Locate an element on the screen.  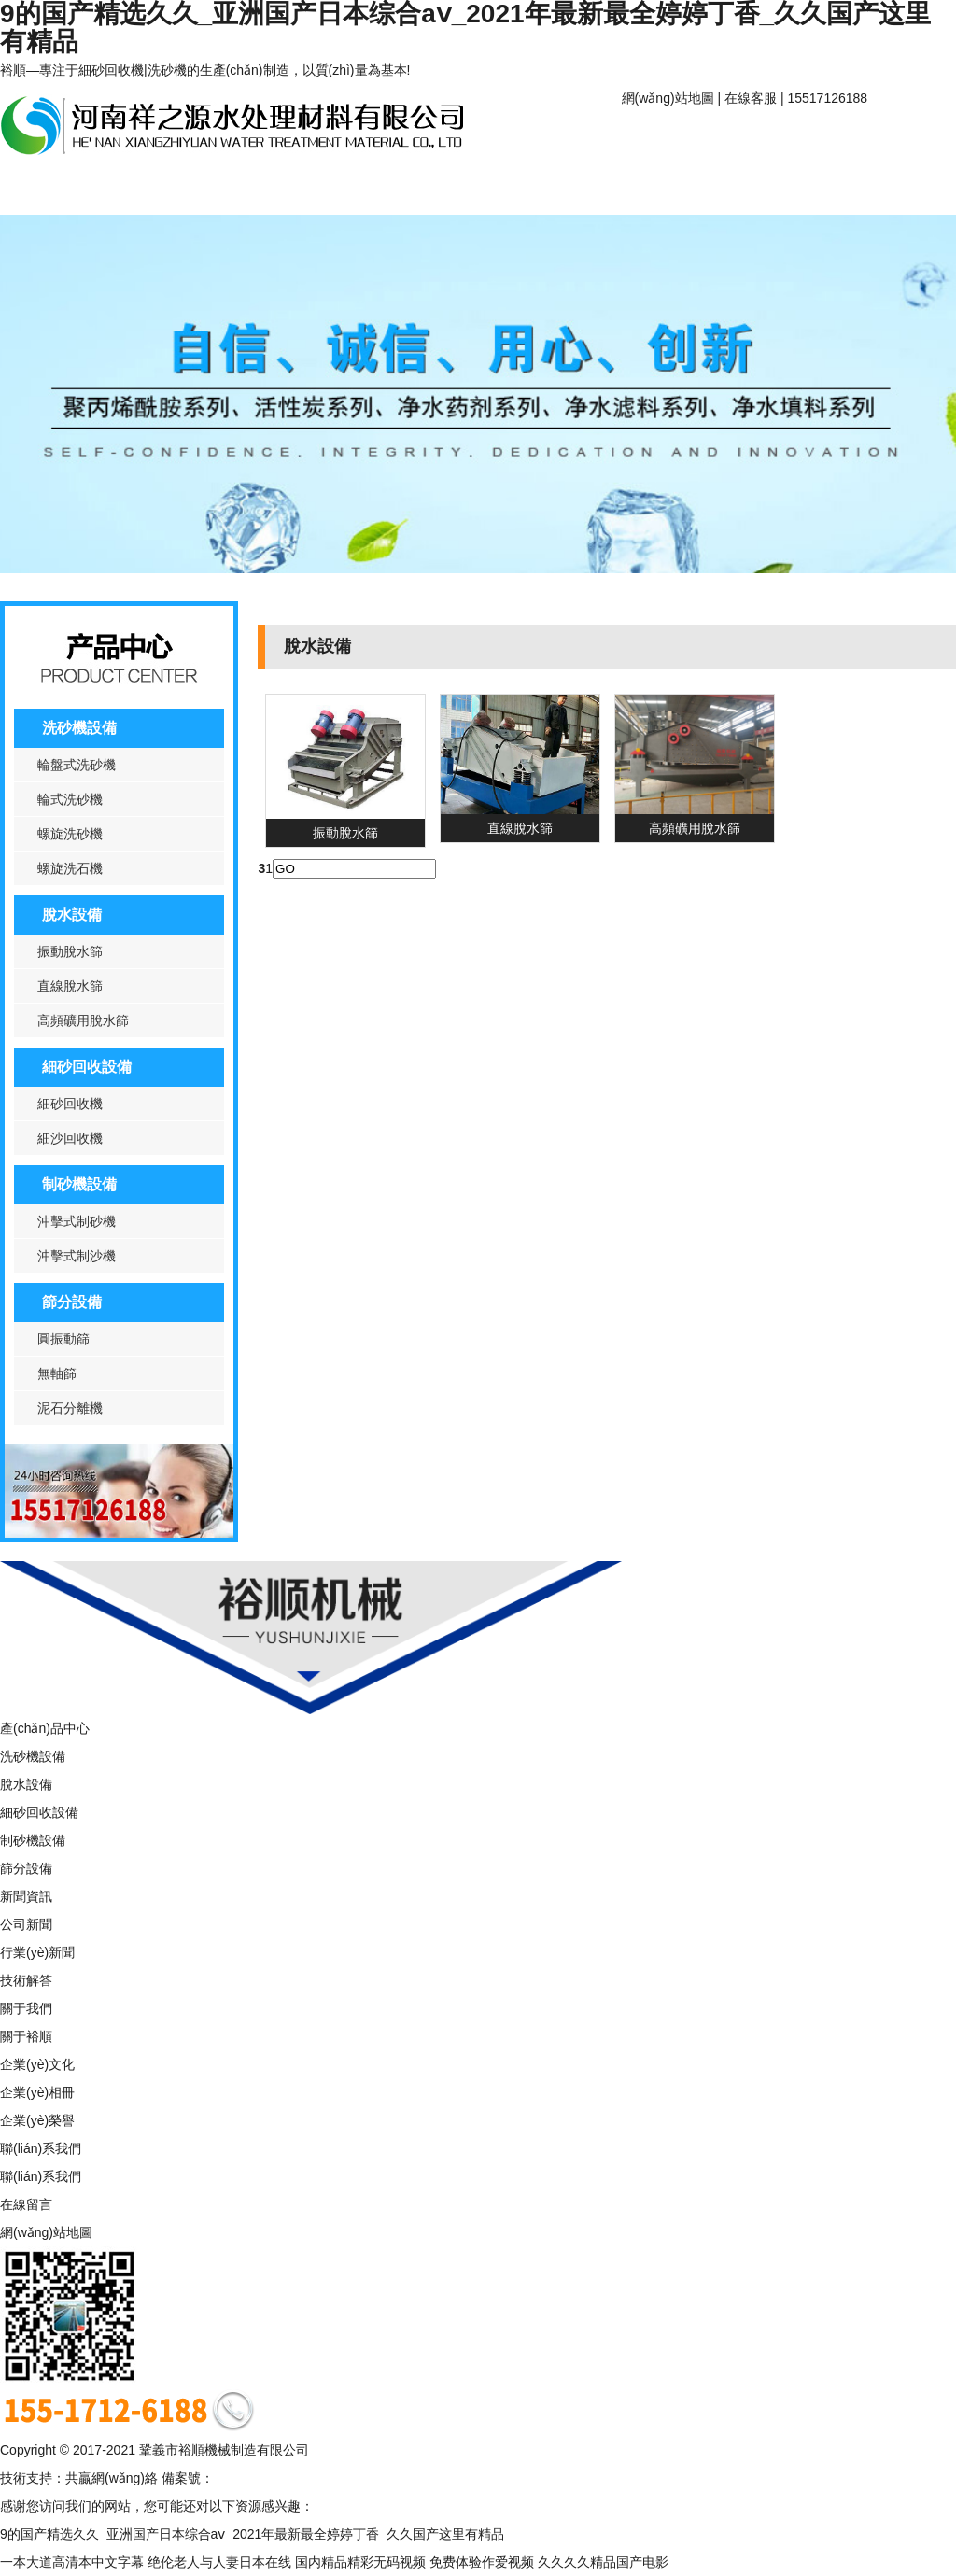
绝伦老人与人妻日本在线 is located at coordinates (219, 2562).